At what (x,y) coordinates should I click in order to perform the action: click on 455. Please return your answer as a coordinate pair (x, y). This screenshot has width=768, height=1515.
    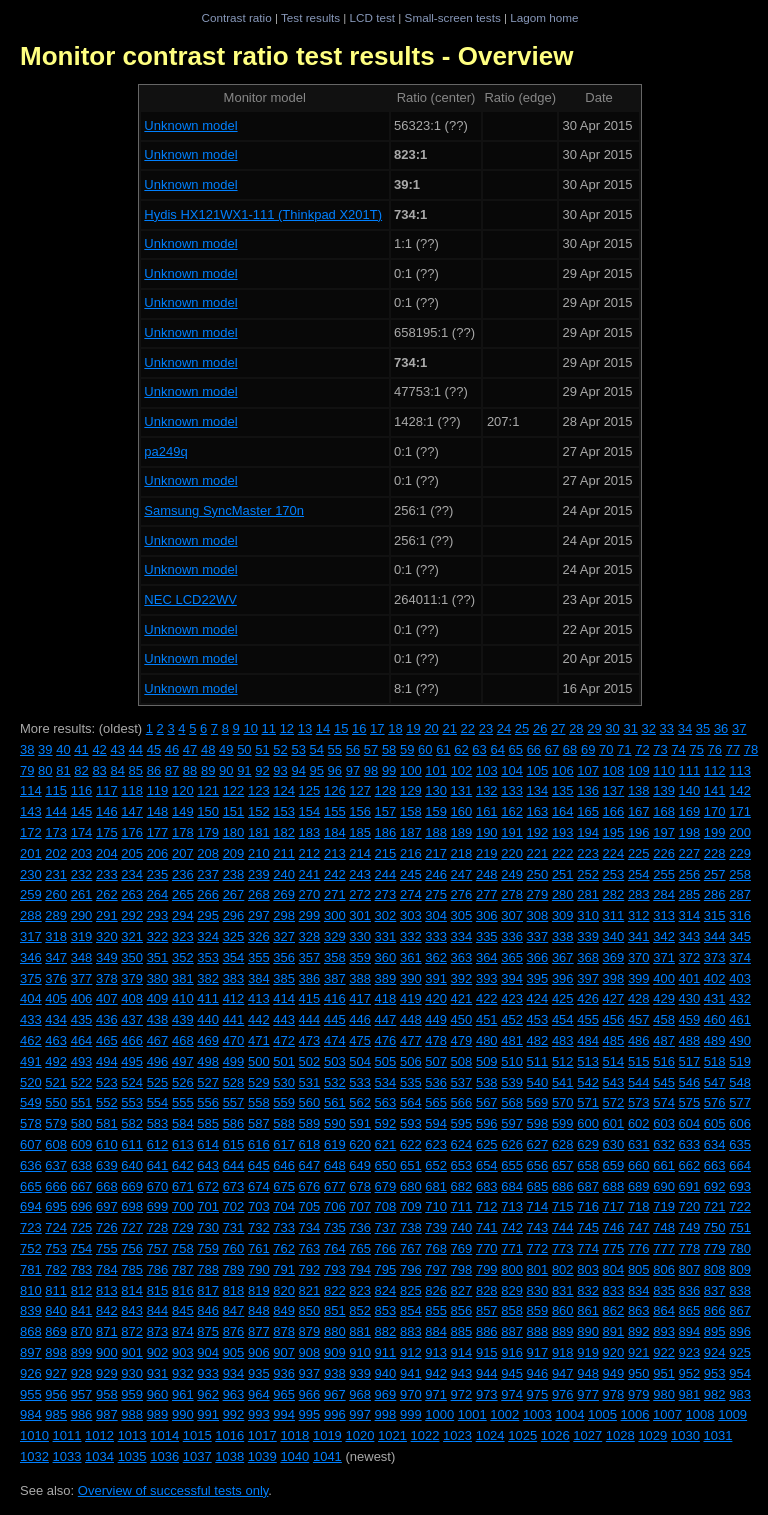
    Looking at the image, I should click on (588, 1019).